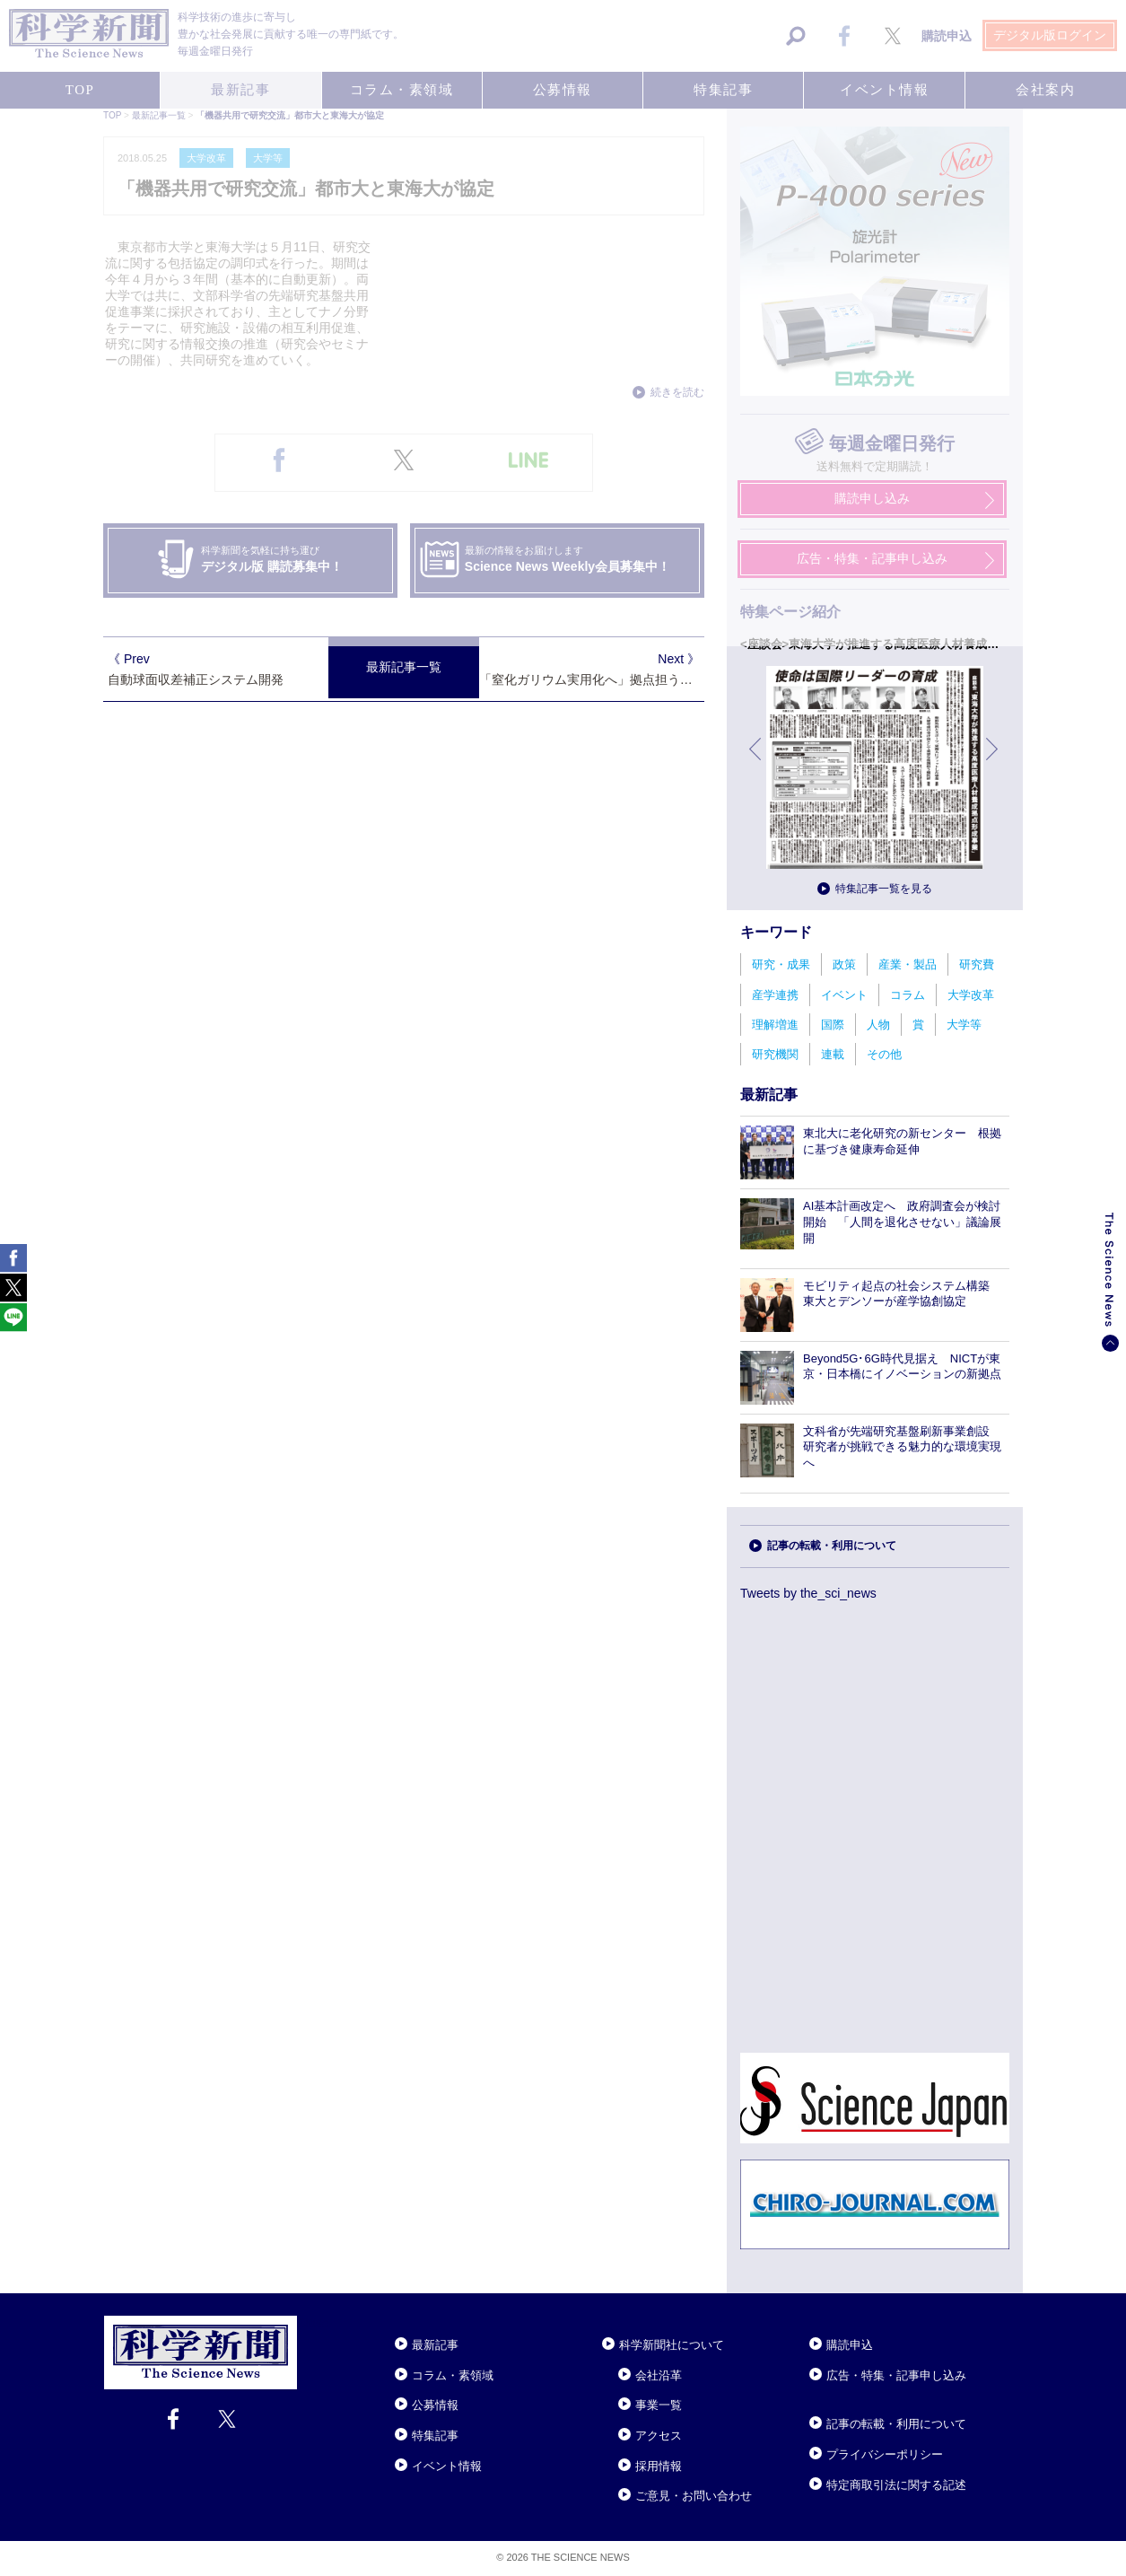 The width and height of the screenshot is (1126, 2576). Describe the element at coordinates (896, 2485) in the screenshot. I see `特定商取引法に関する記述` at that location.